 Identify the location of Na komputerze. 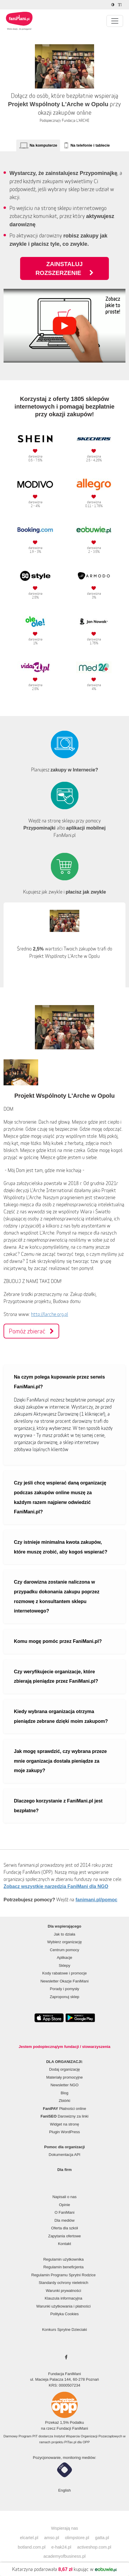
(43, 145).